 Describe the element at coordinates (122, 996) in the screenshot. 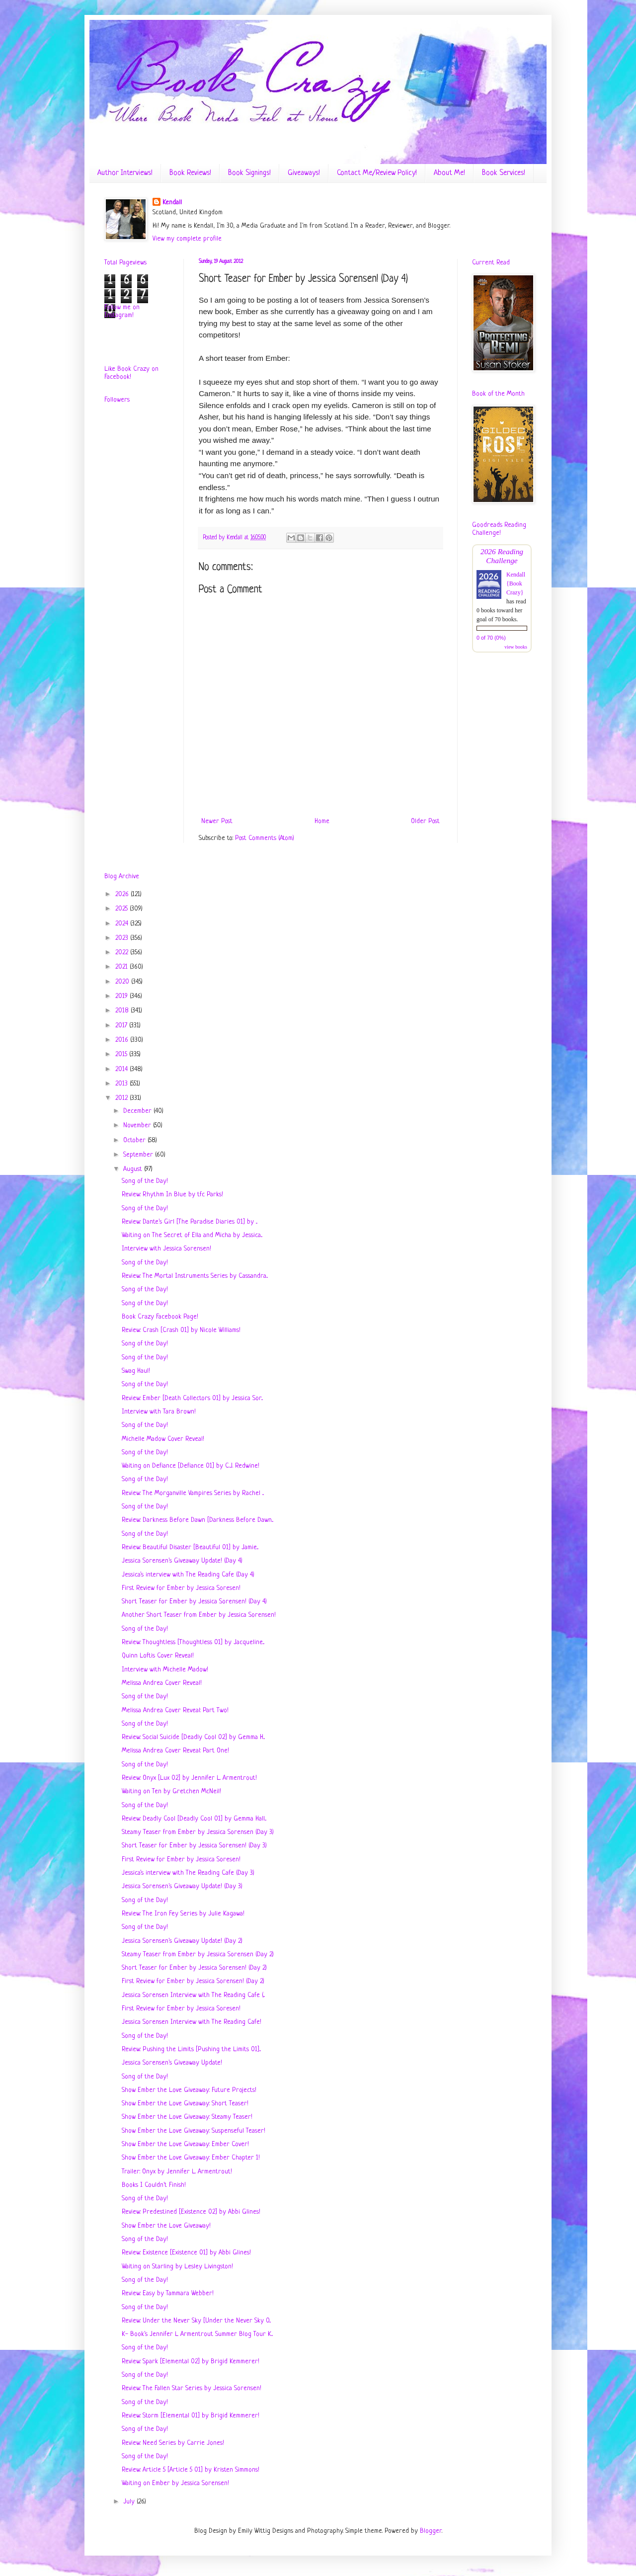

I see `2019` at that location.